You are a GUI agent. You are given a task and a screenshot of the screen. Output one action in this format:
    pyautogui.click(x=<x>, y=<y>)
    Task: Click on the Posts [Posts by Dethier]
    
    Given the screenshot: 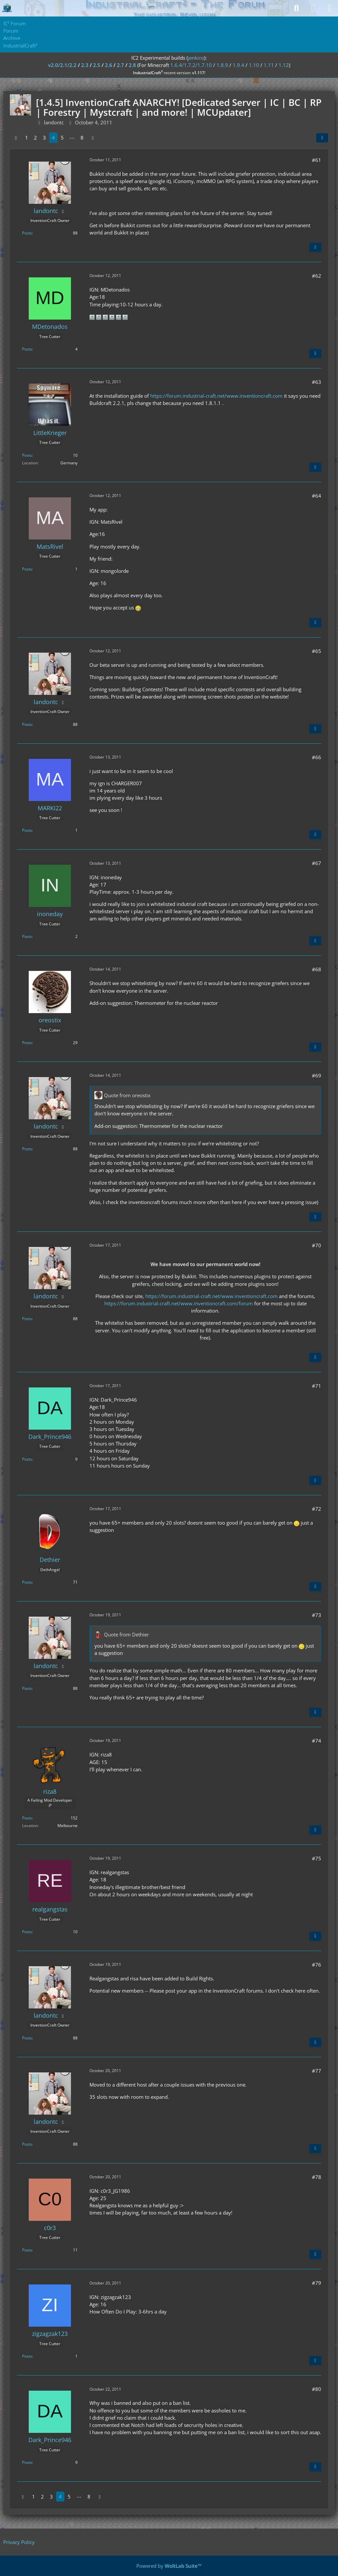 What is the action you would take?
    pyautogui.click(x=27, y=1582)
    